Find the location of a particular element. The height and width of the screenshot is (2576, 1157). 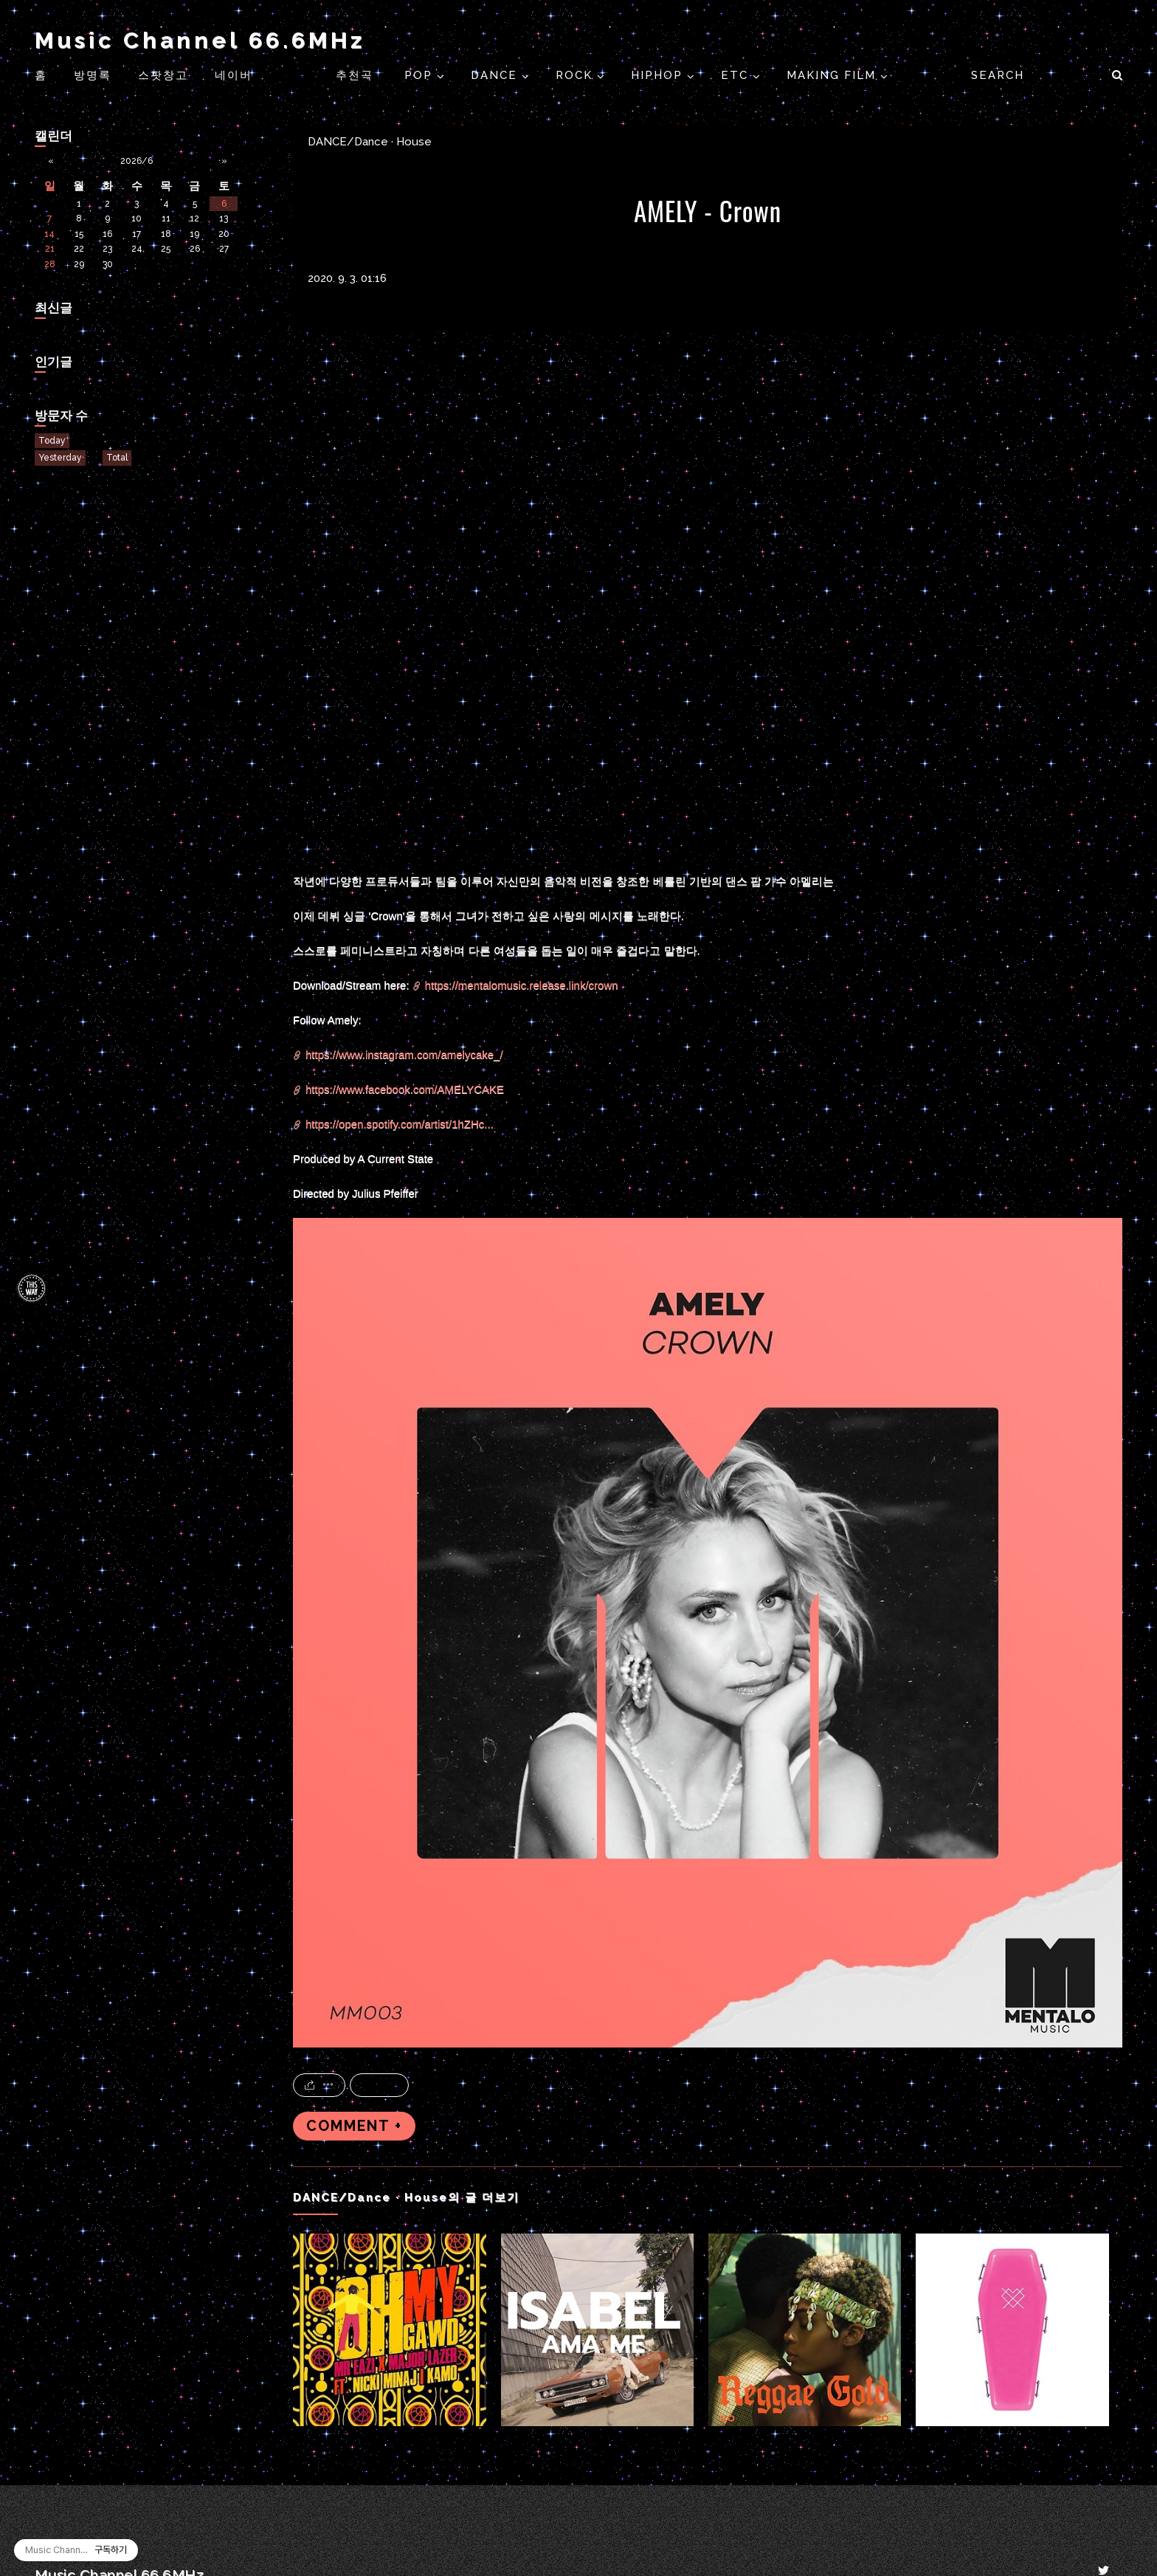

Making Film is located at coordinates (833, 75).